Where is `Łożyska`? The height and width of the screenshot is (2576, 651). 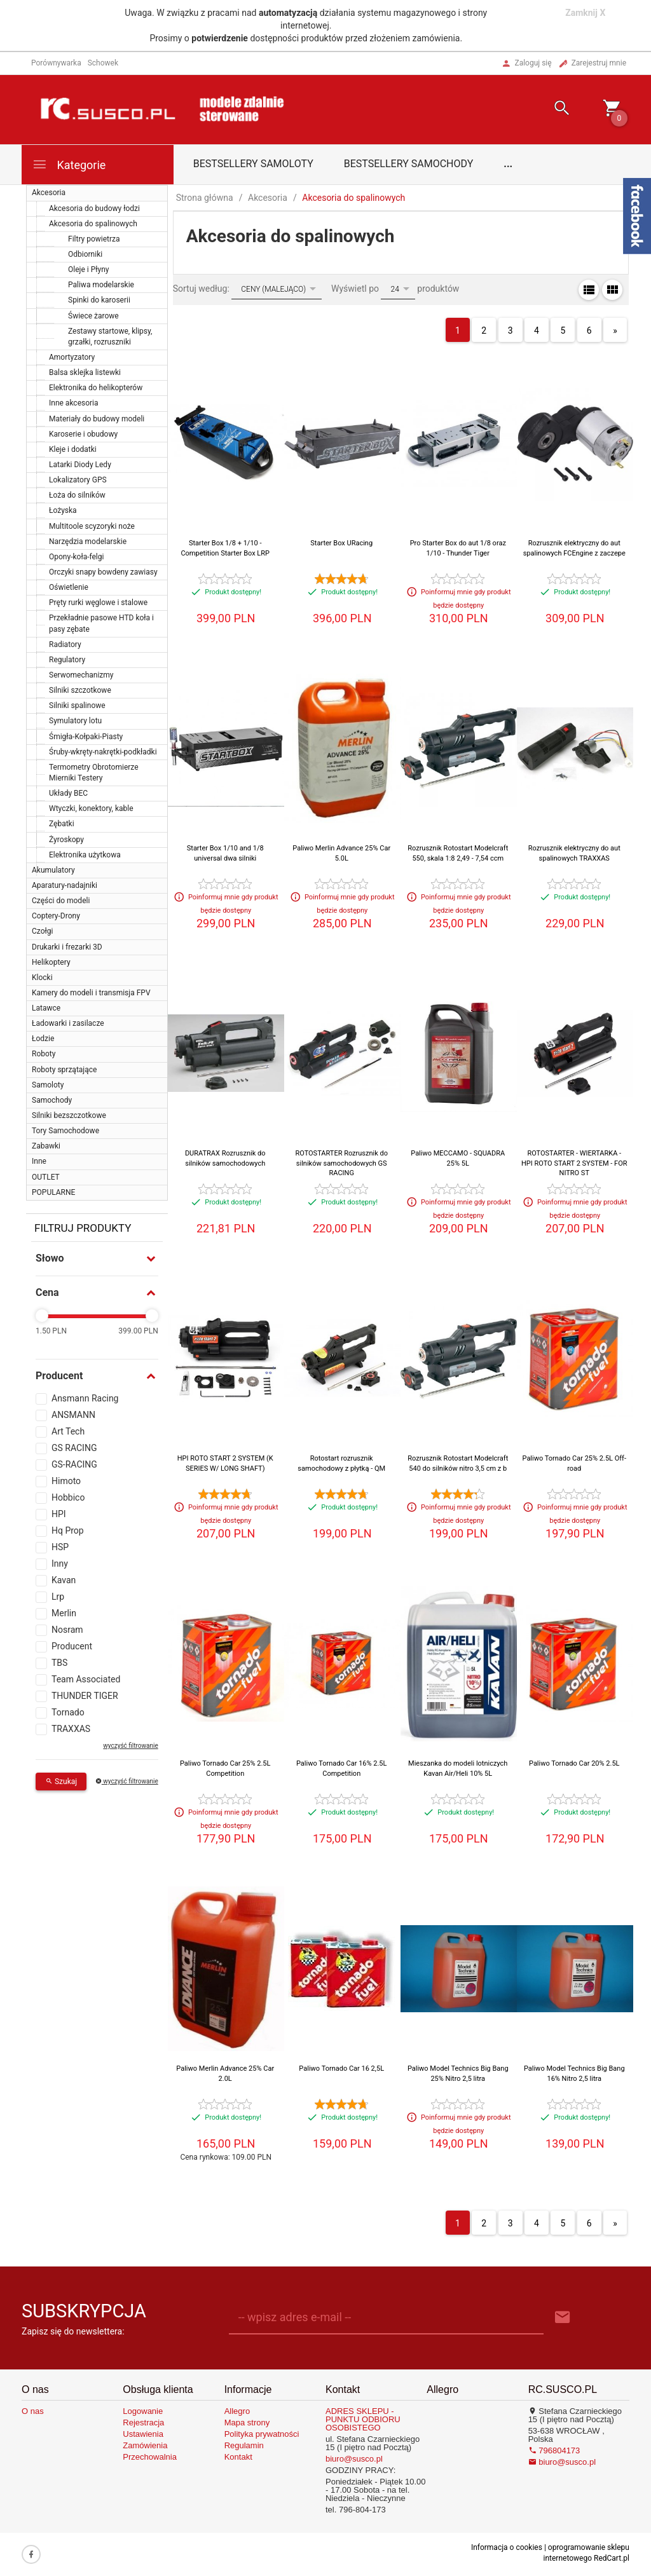 Łożyska is located at coordinates (63, 510).